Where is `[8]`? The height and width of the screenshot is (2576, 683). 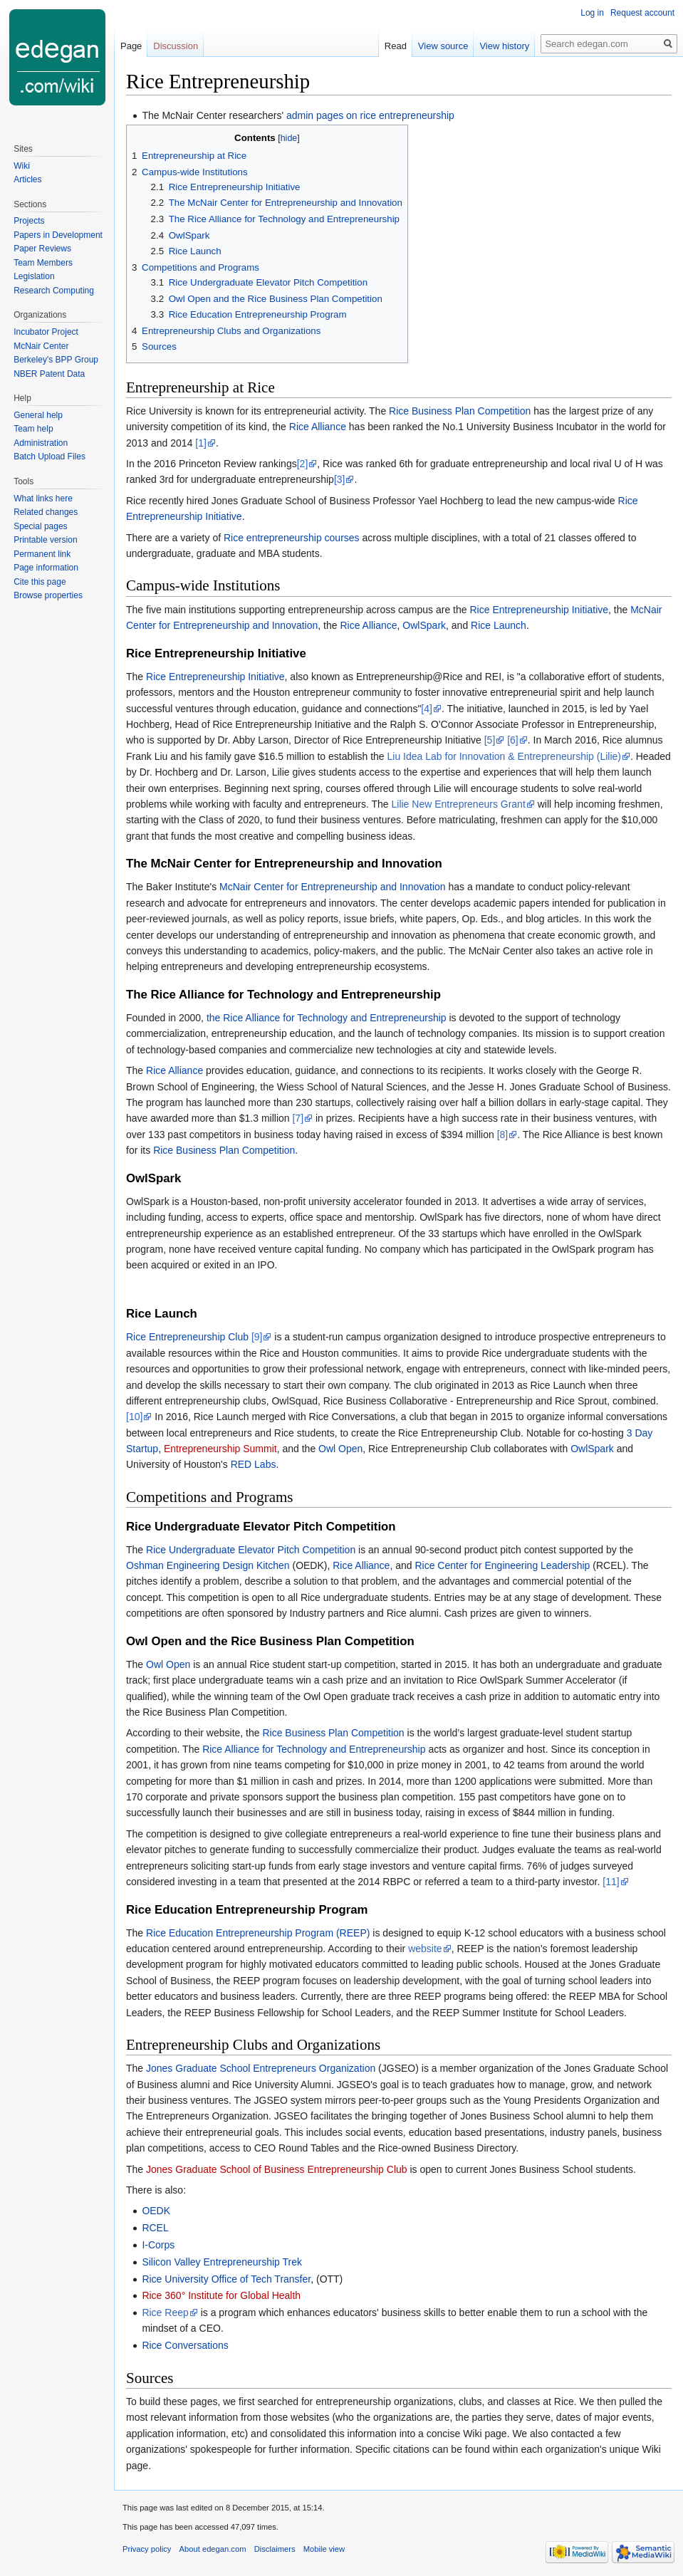
[8] is located at coordinates (503, 1134).